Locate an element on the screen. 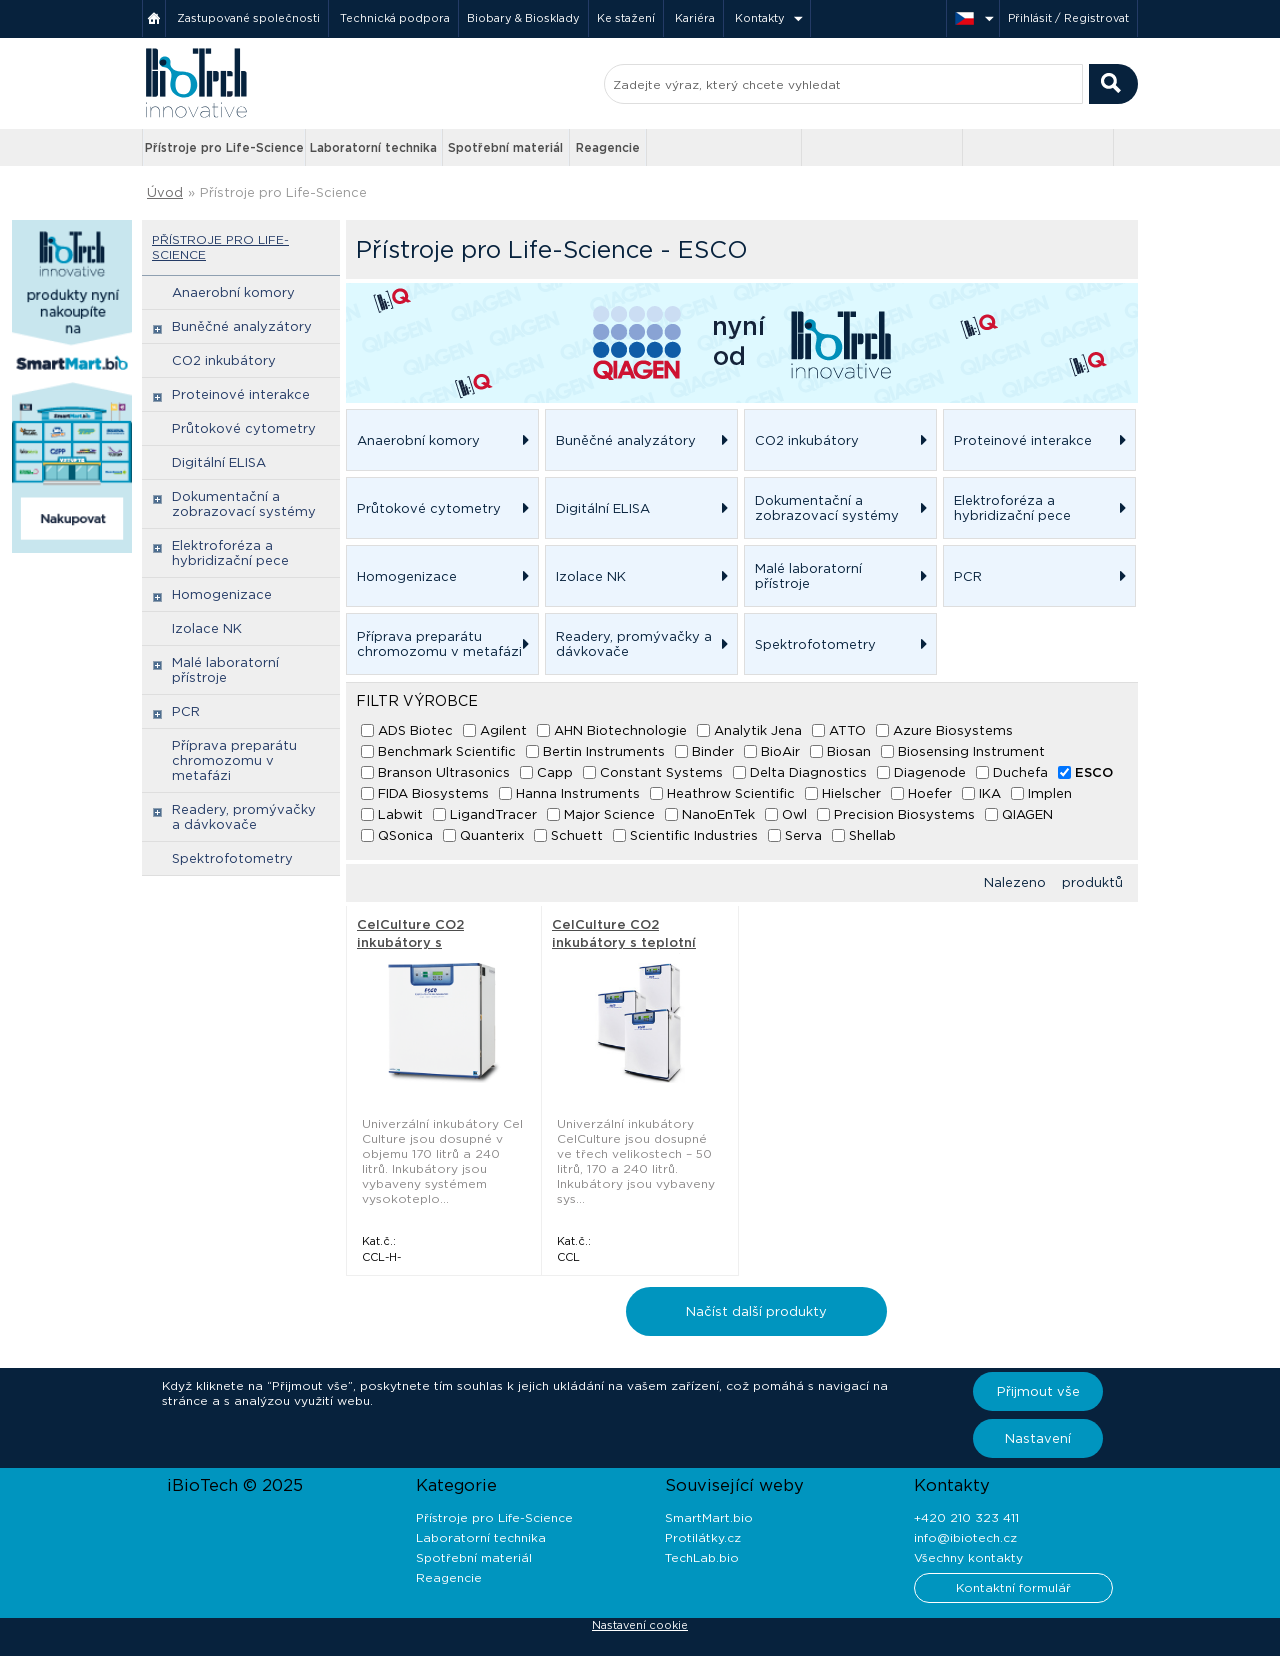  Zastupované společnosti is located at coordinates (248, 18).